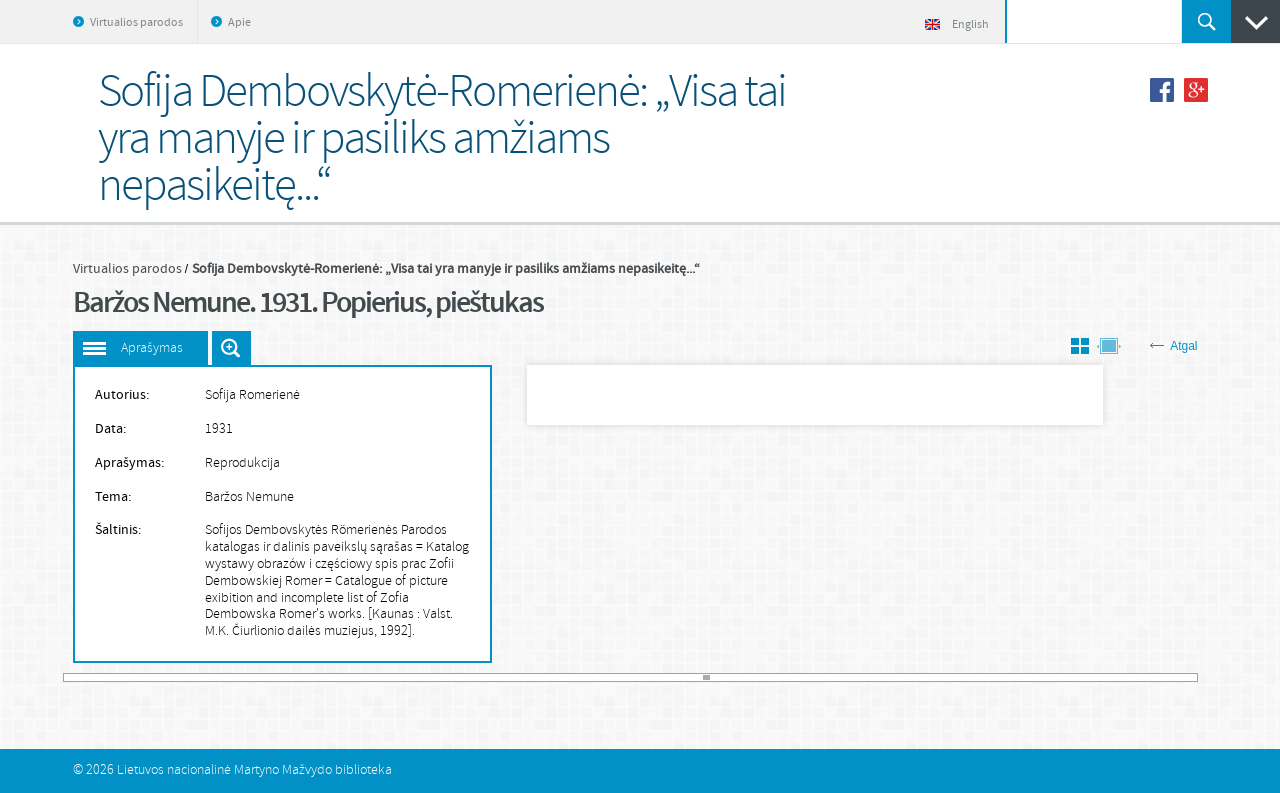  I want to click on 141, so click(936, 677).